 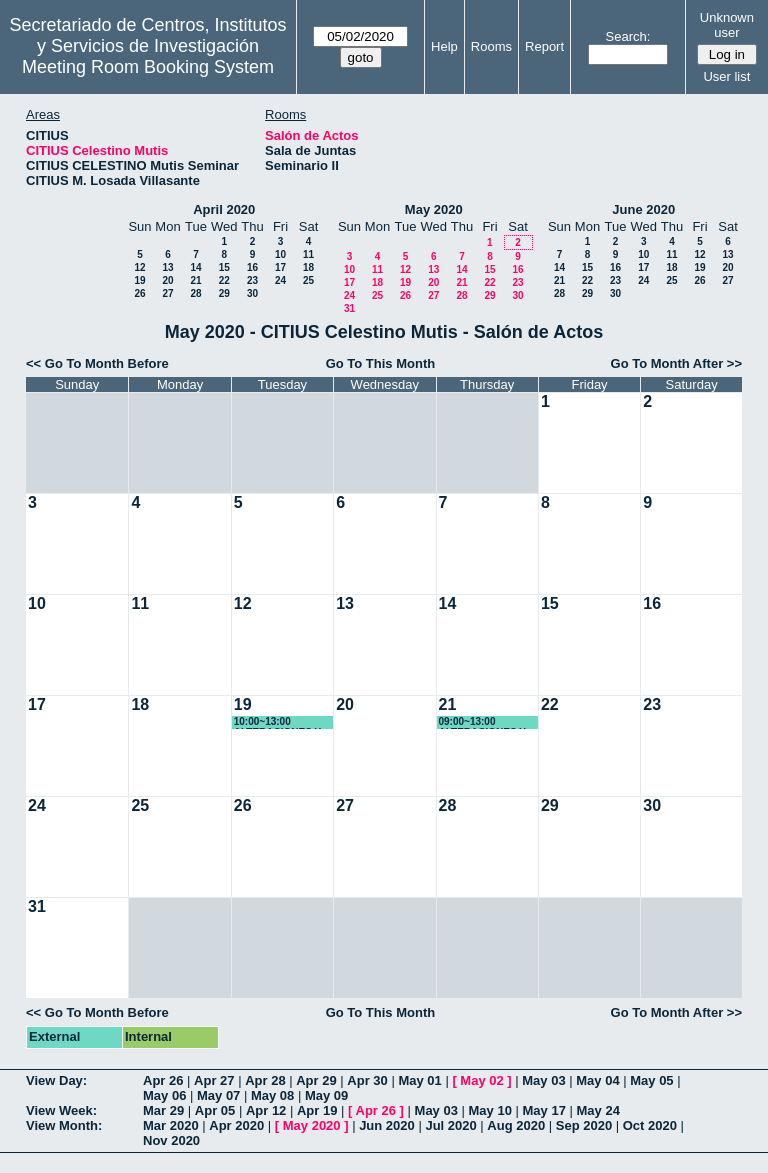 I want to click on Oct 2020, so click(x=650, y=1125).